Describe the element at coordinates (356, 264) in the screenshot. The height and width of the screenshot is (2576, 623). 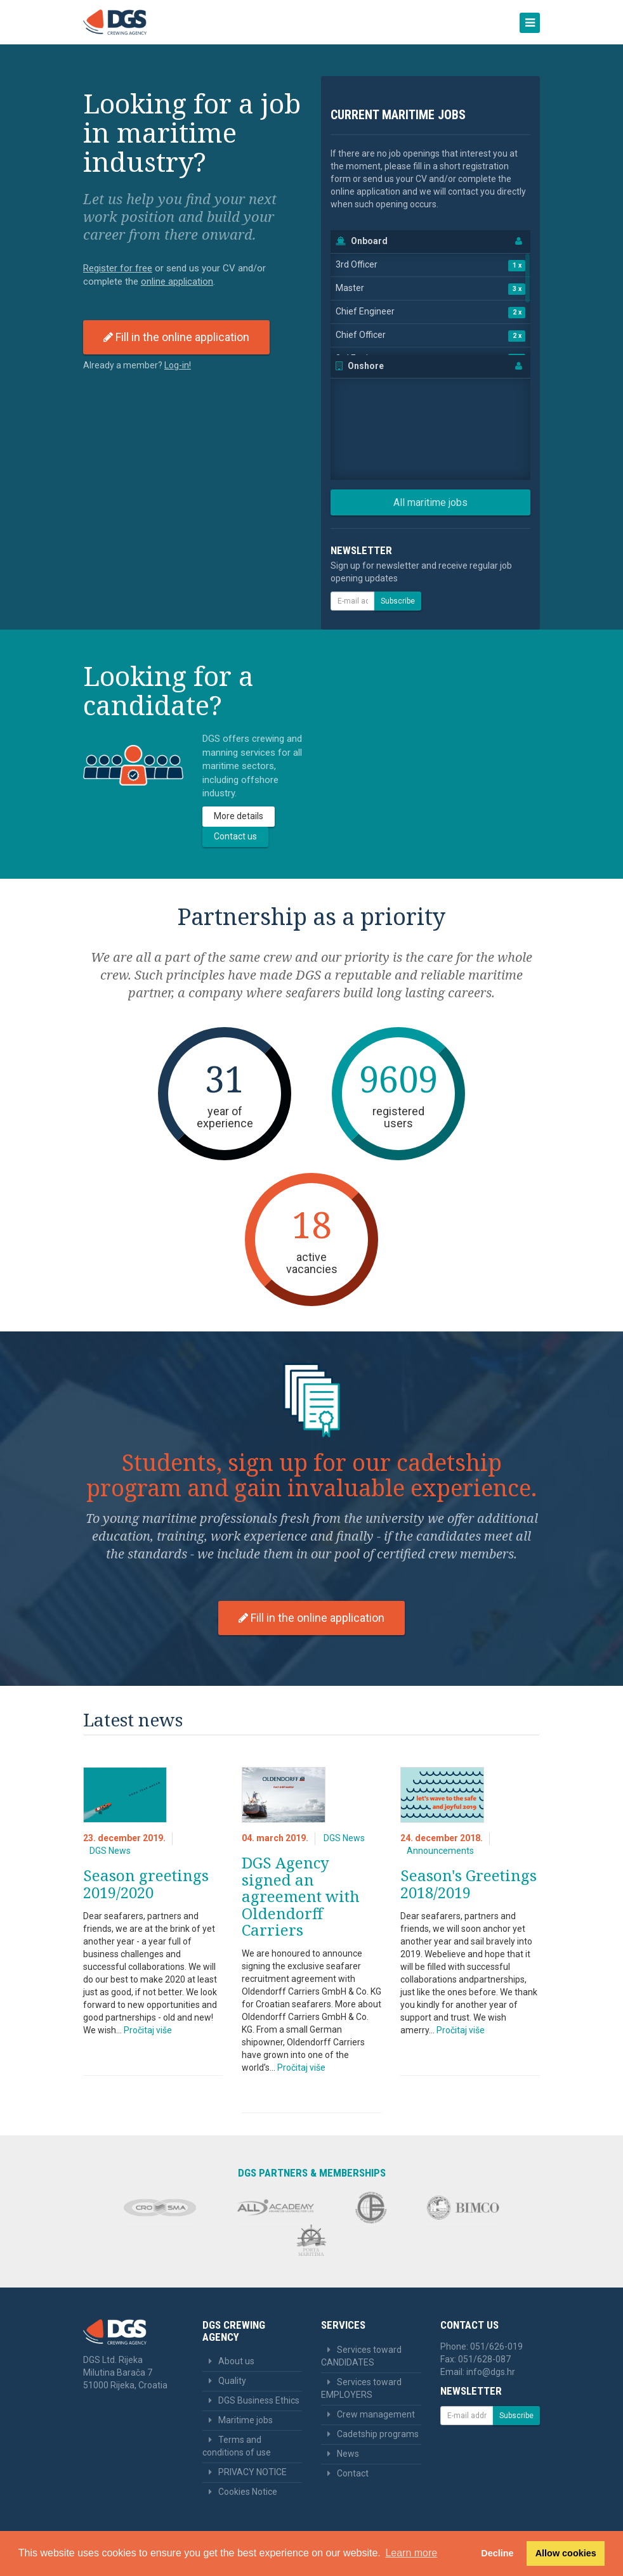
I see `3rd Officer` at that location.